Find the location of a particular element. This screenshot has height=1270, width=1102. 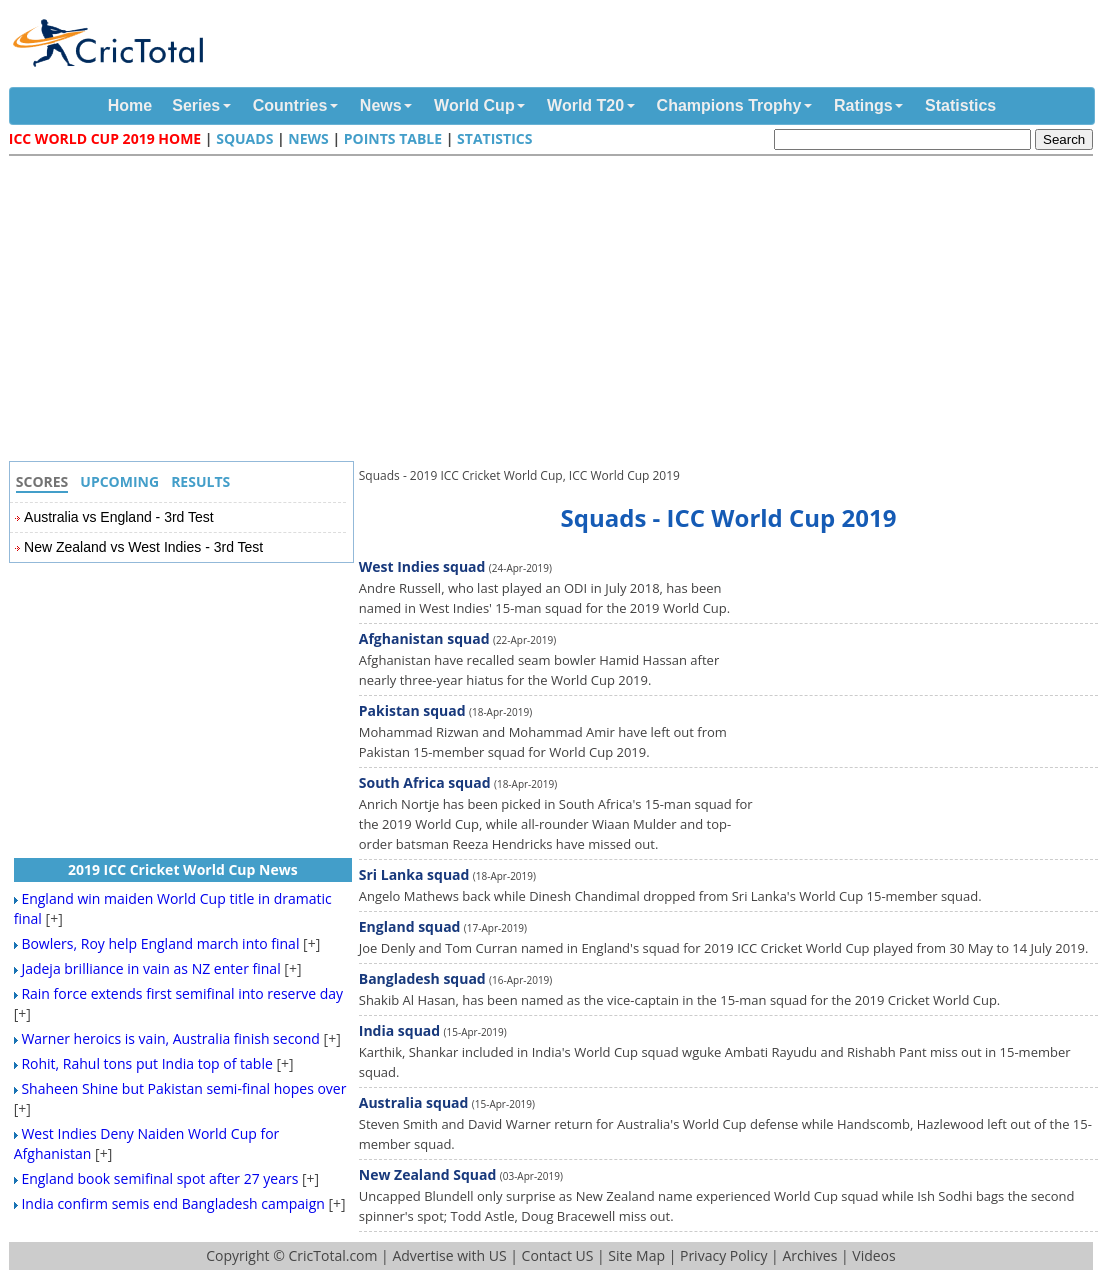

Upcoming is located at coordinates (119, 481).